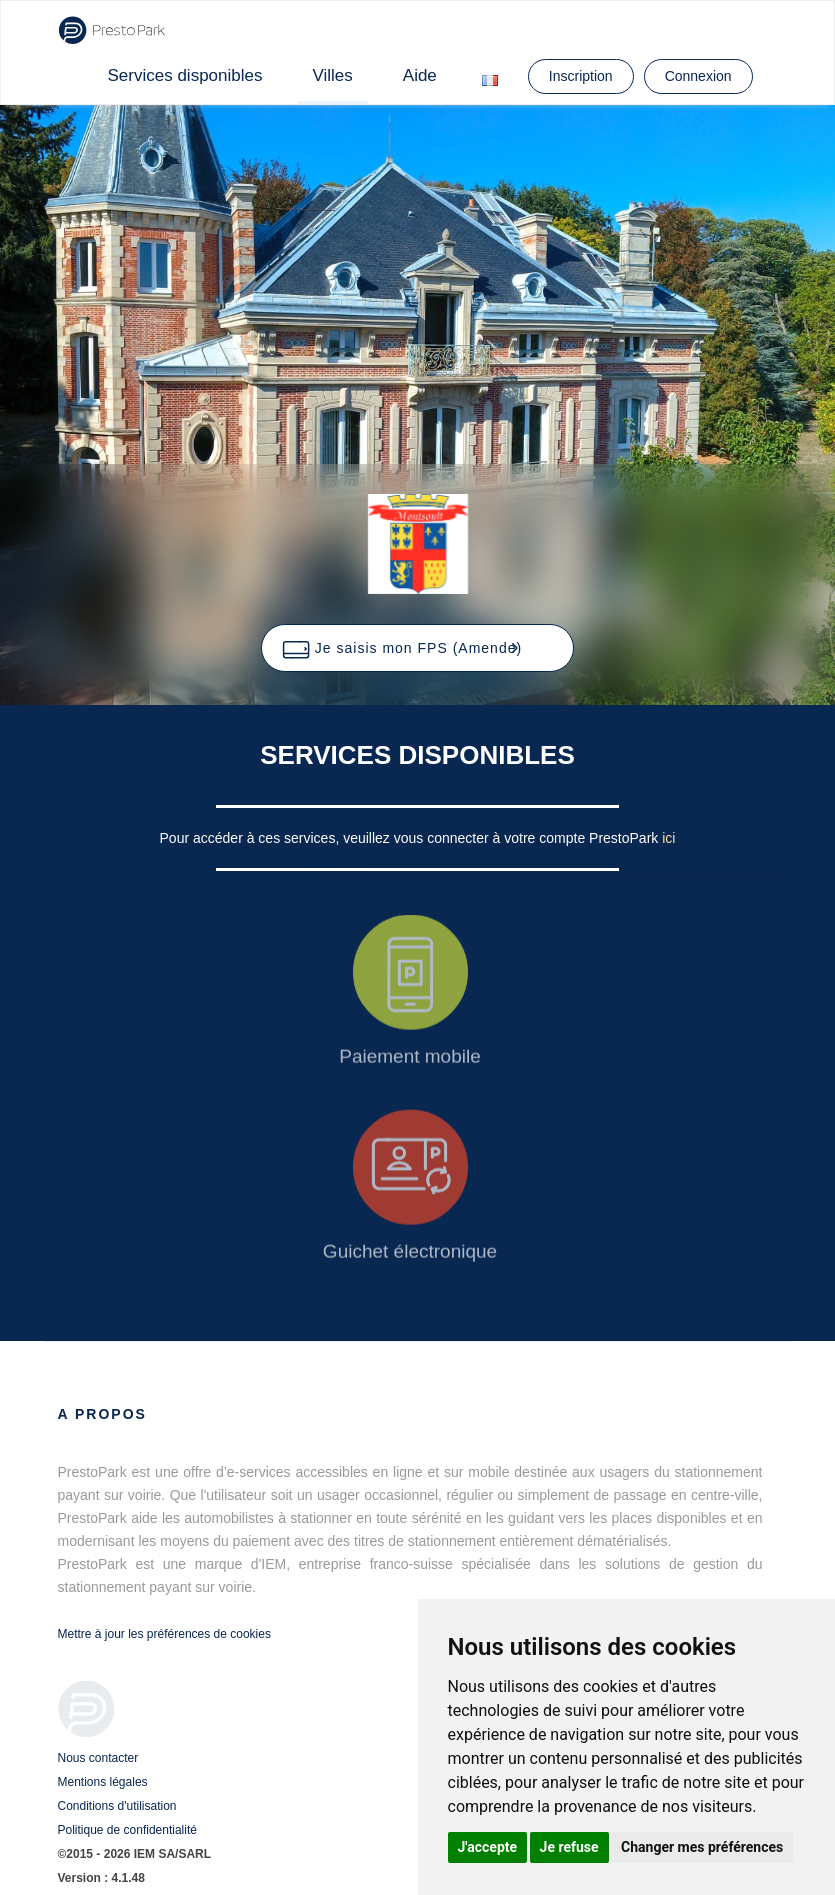  What do you see at coordinates (98, 1758) in the screenshot?
I see `Nous contacter` at bounding box center [98, 1758].